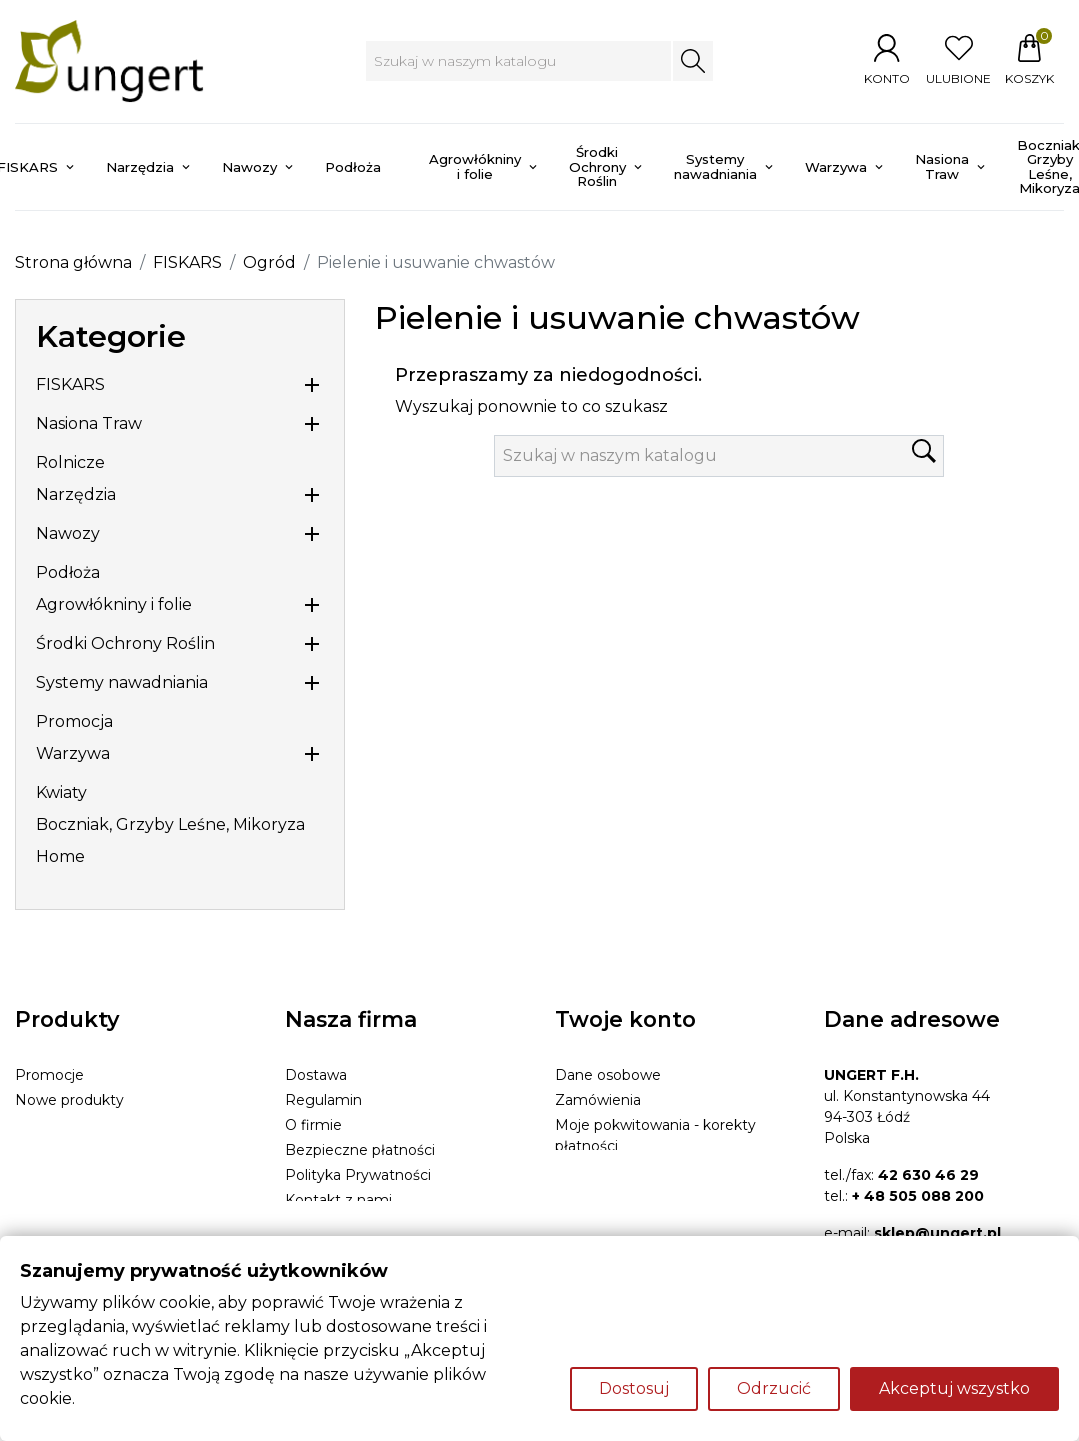 The width and height of the screenshot is (1079, 1441). I want to click on Promocja, so click(74, 721).